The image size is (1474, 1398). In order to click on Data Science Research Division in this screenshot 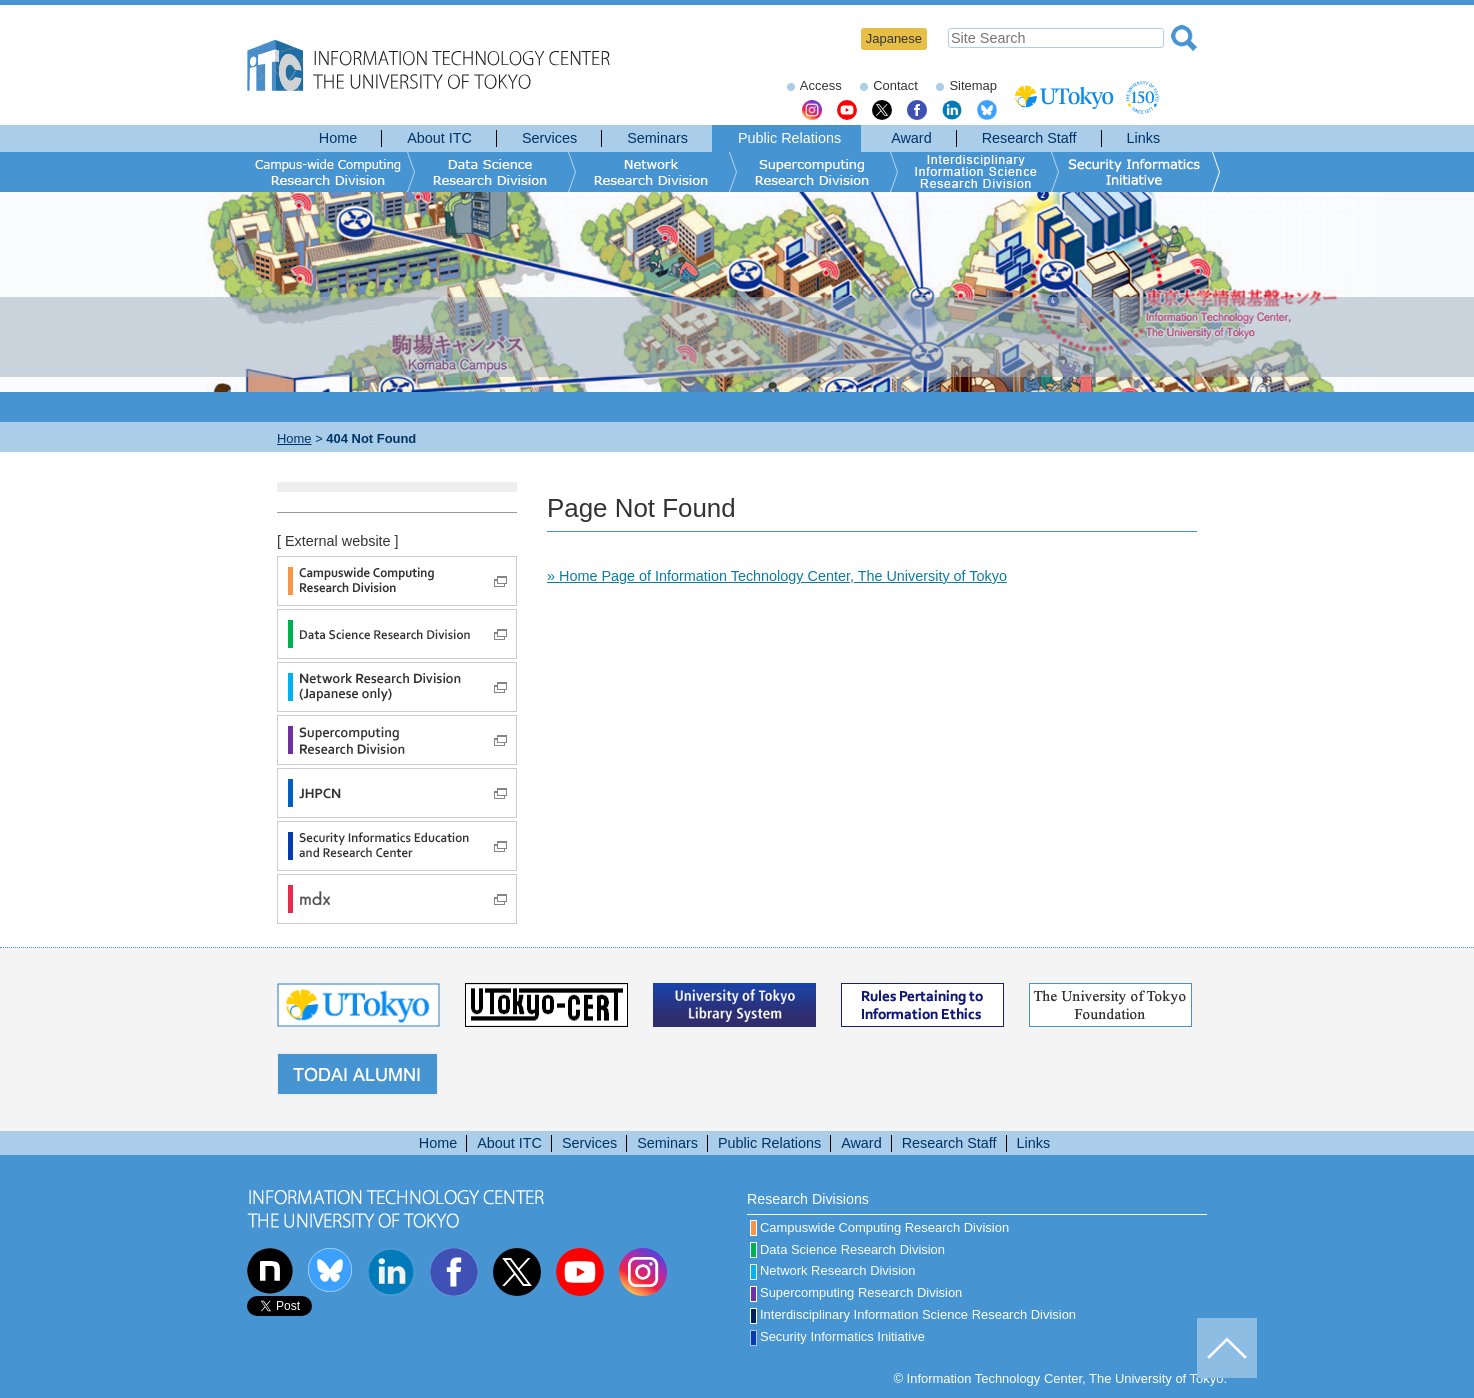, I will do `click(847, 1249)`.